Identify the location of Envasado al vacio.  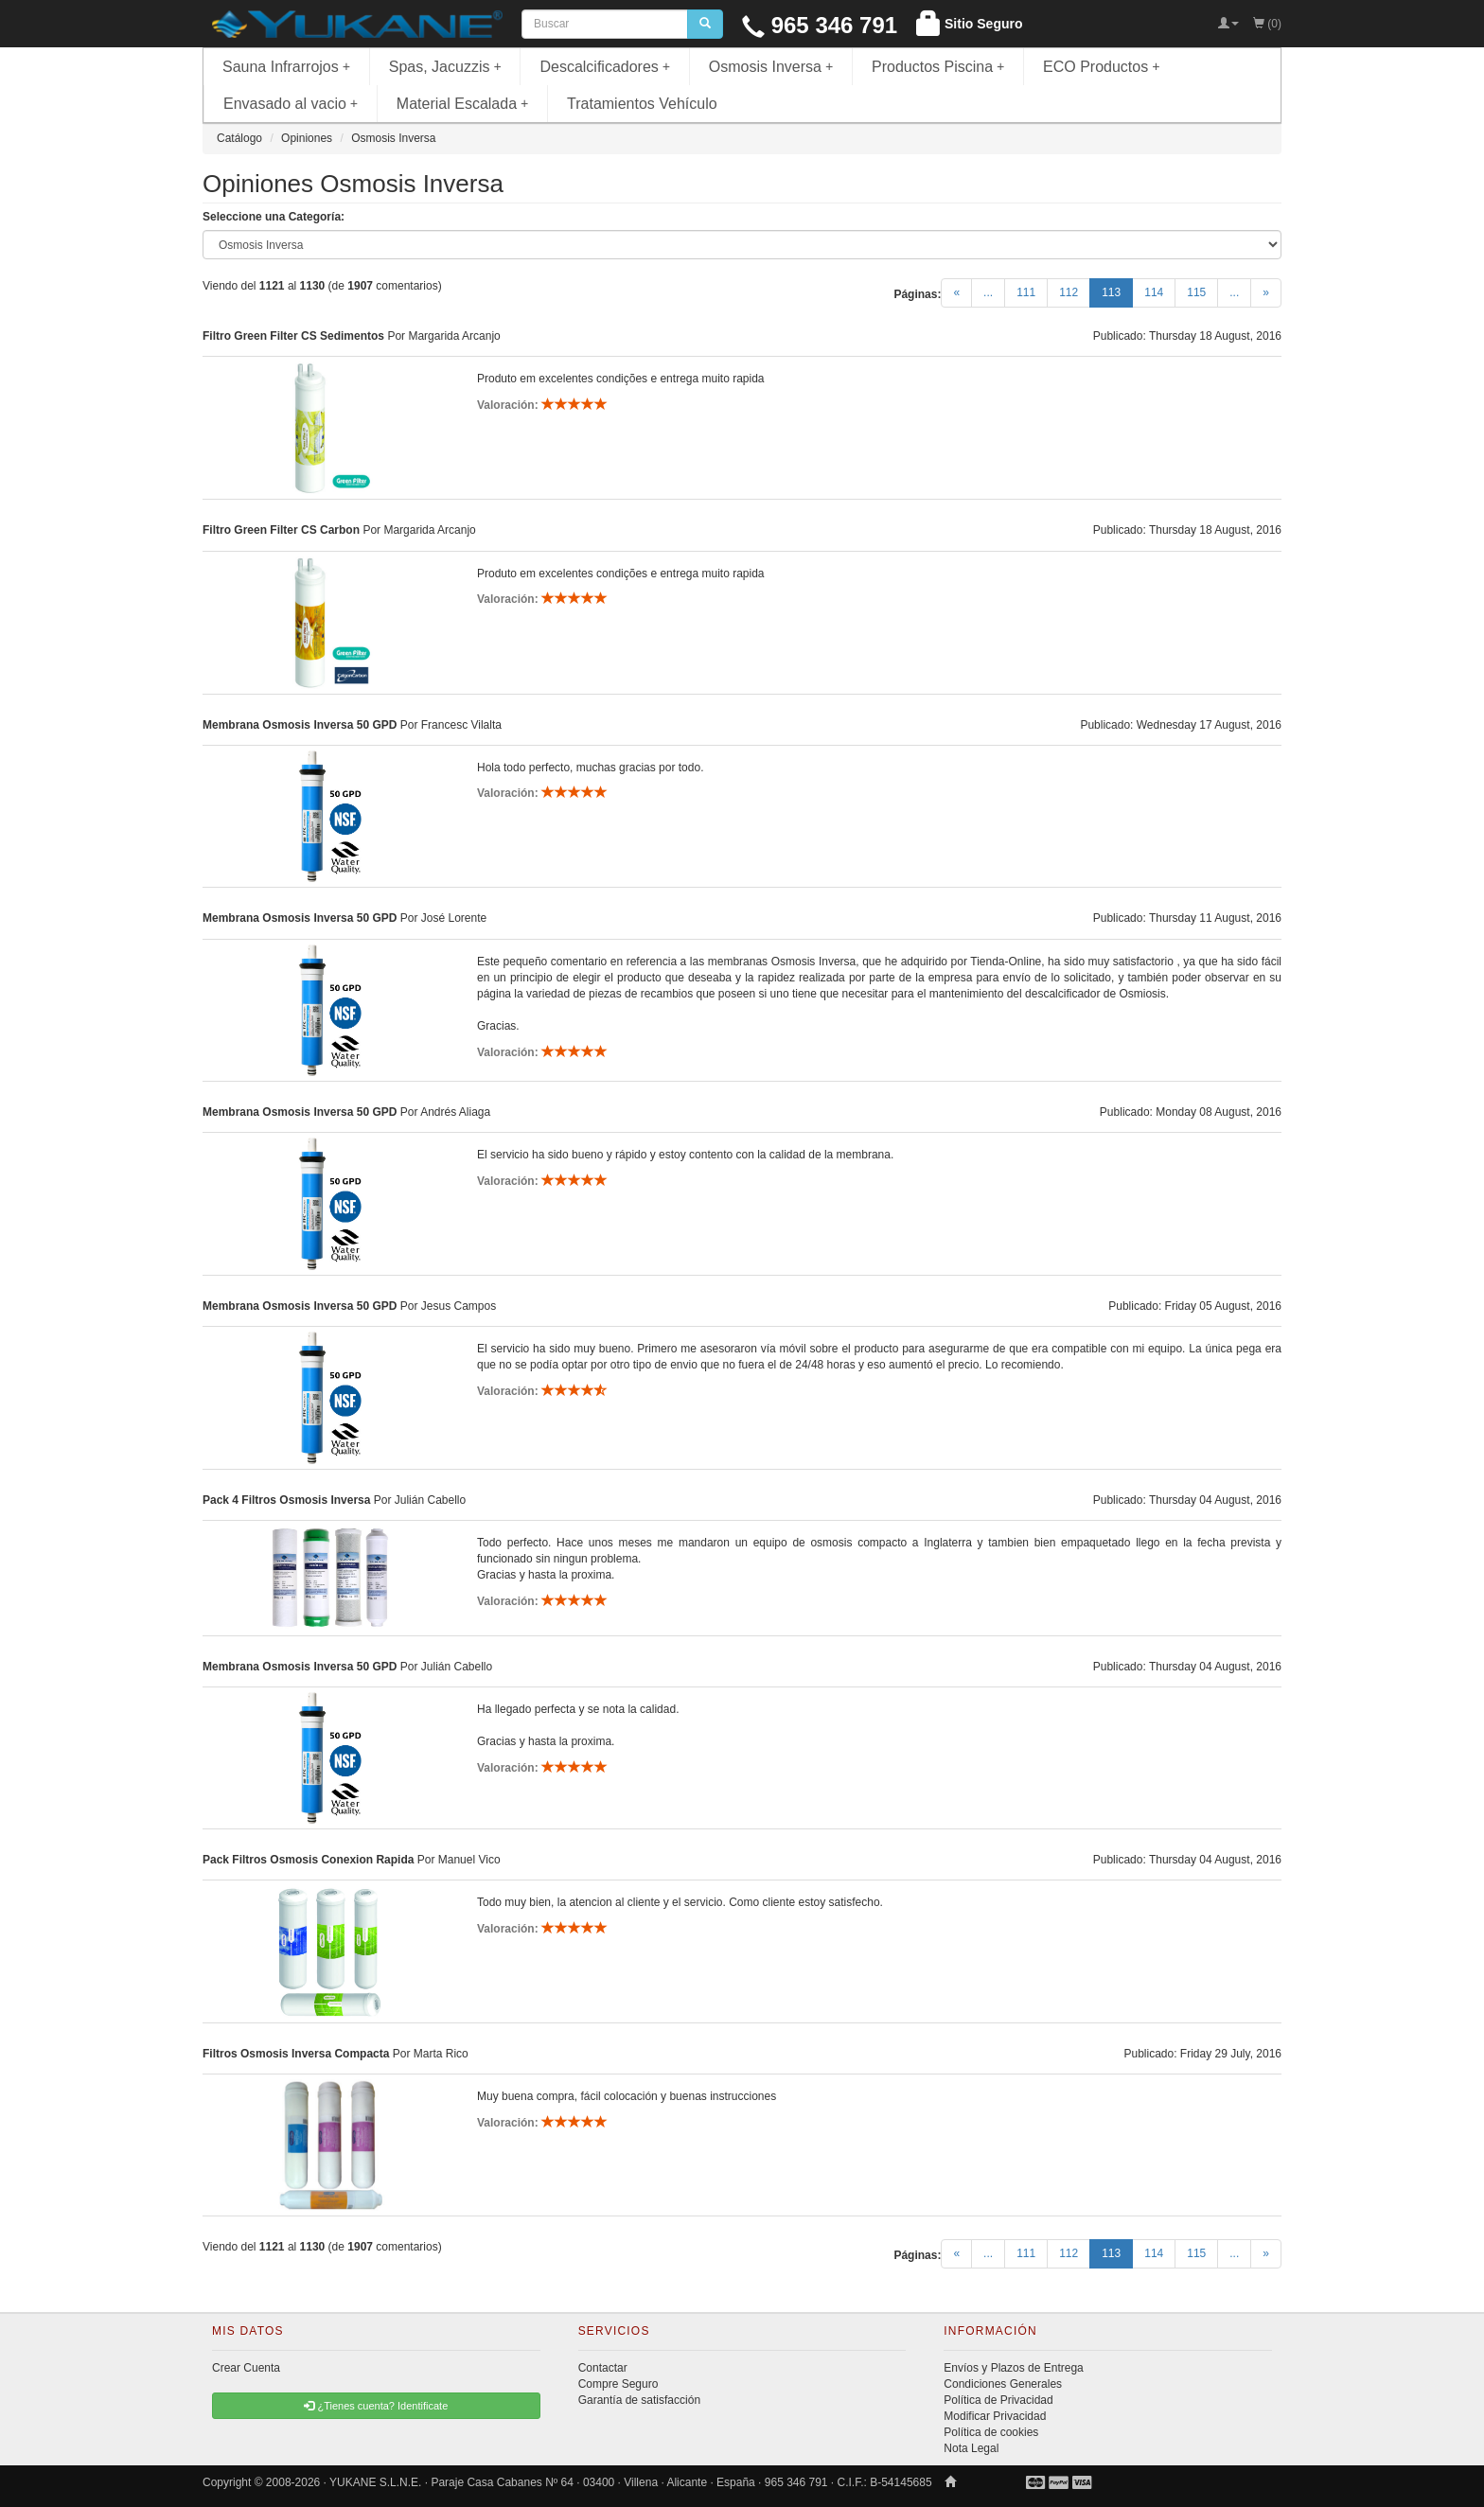
(290, 104).